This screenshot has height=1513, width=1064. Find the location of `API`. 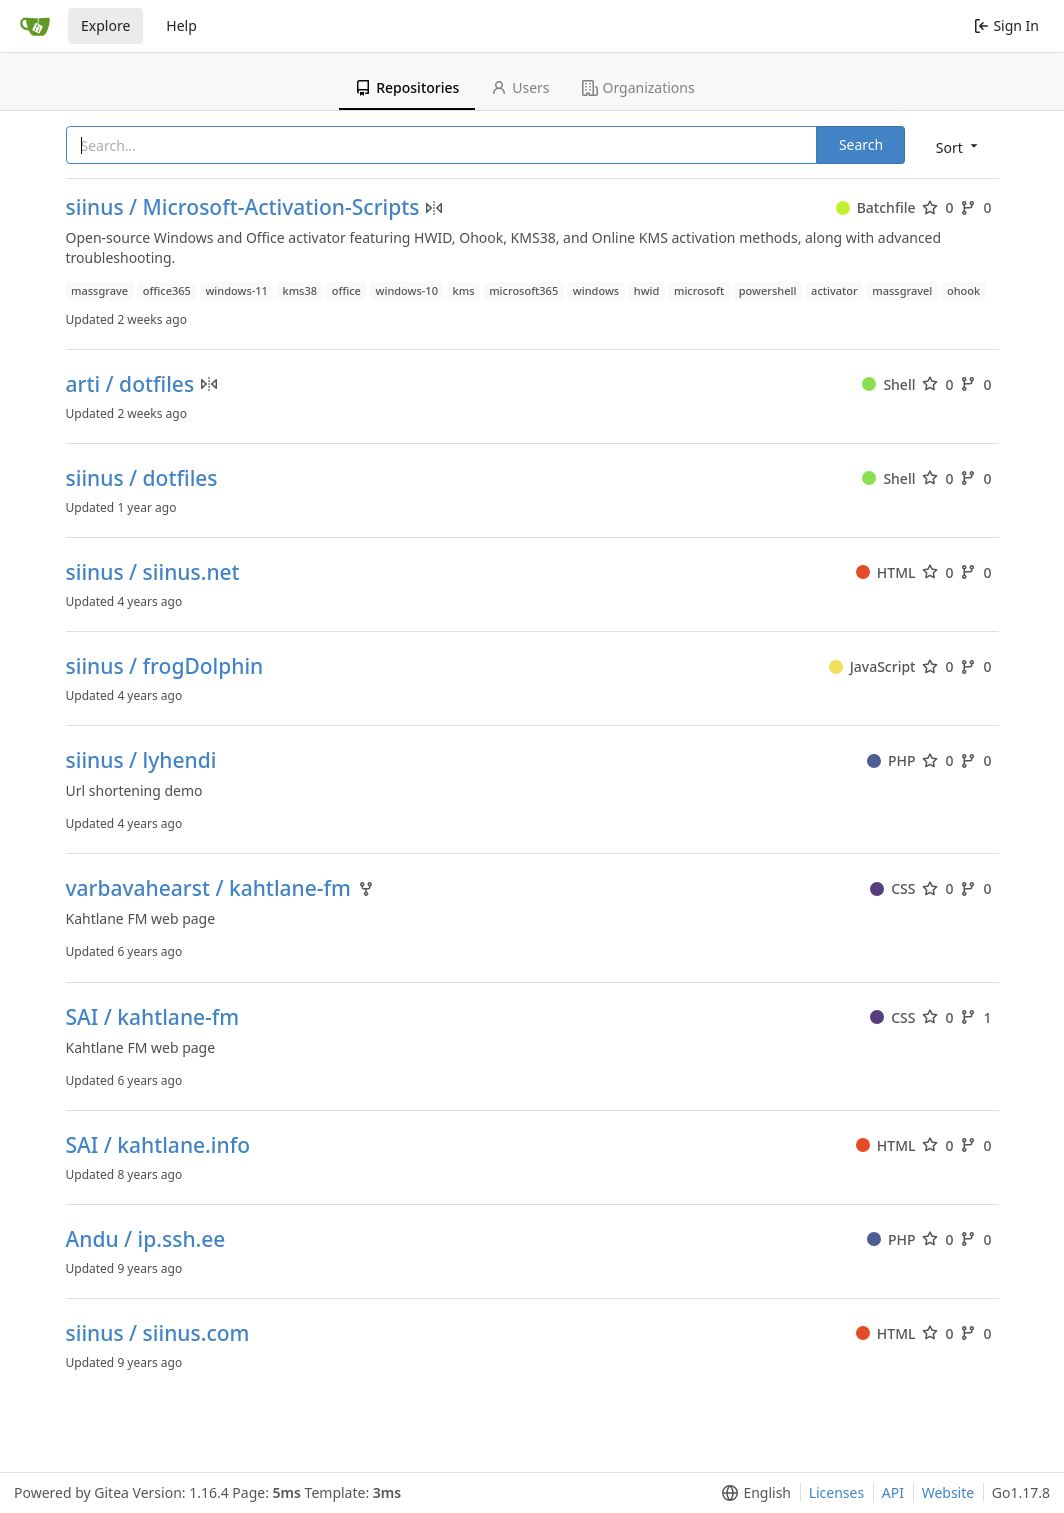

API is located at coordinates (893, 1492).